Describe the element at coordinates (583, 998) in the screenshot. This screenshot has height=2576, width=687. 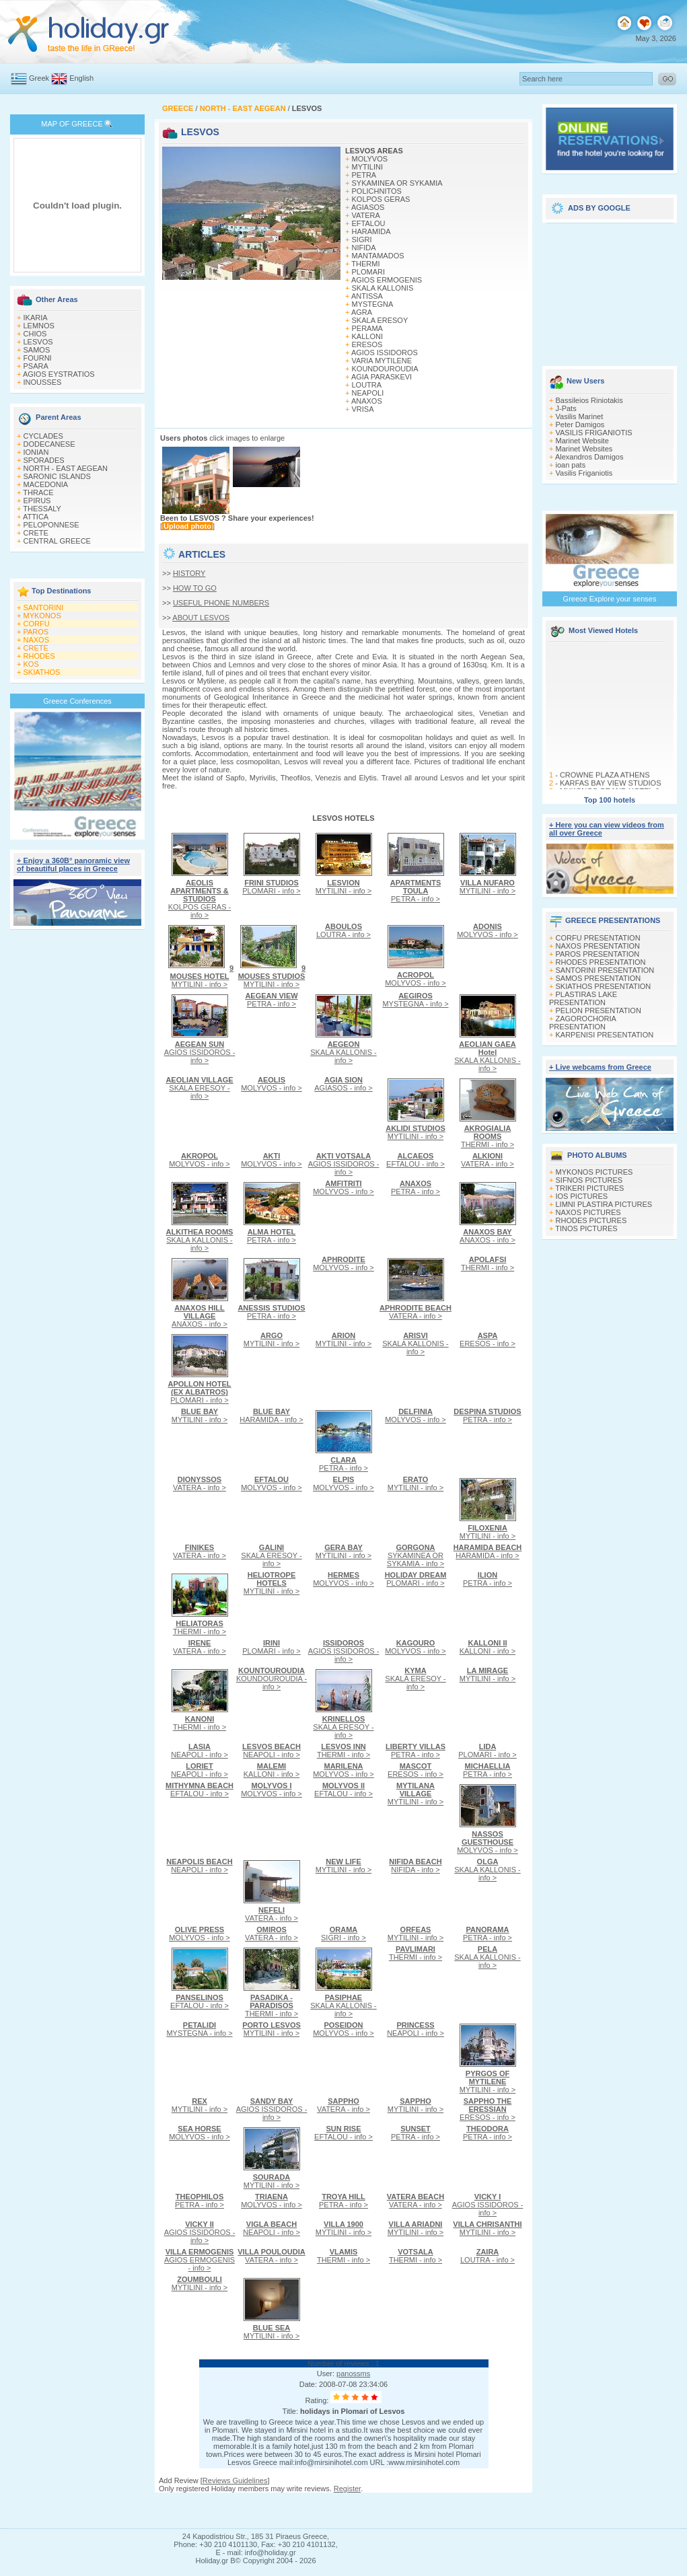
I see `PLASTIRAS LAKE PRESENTATION` at that location.